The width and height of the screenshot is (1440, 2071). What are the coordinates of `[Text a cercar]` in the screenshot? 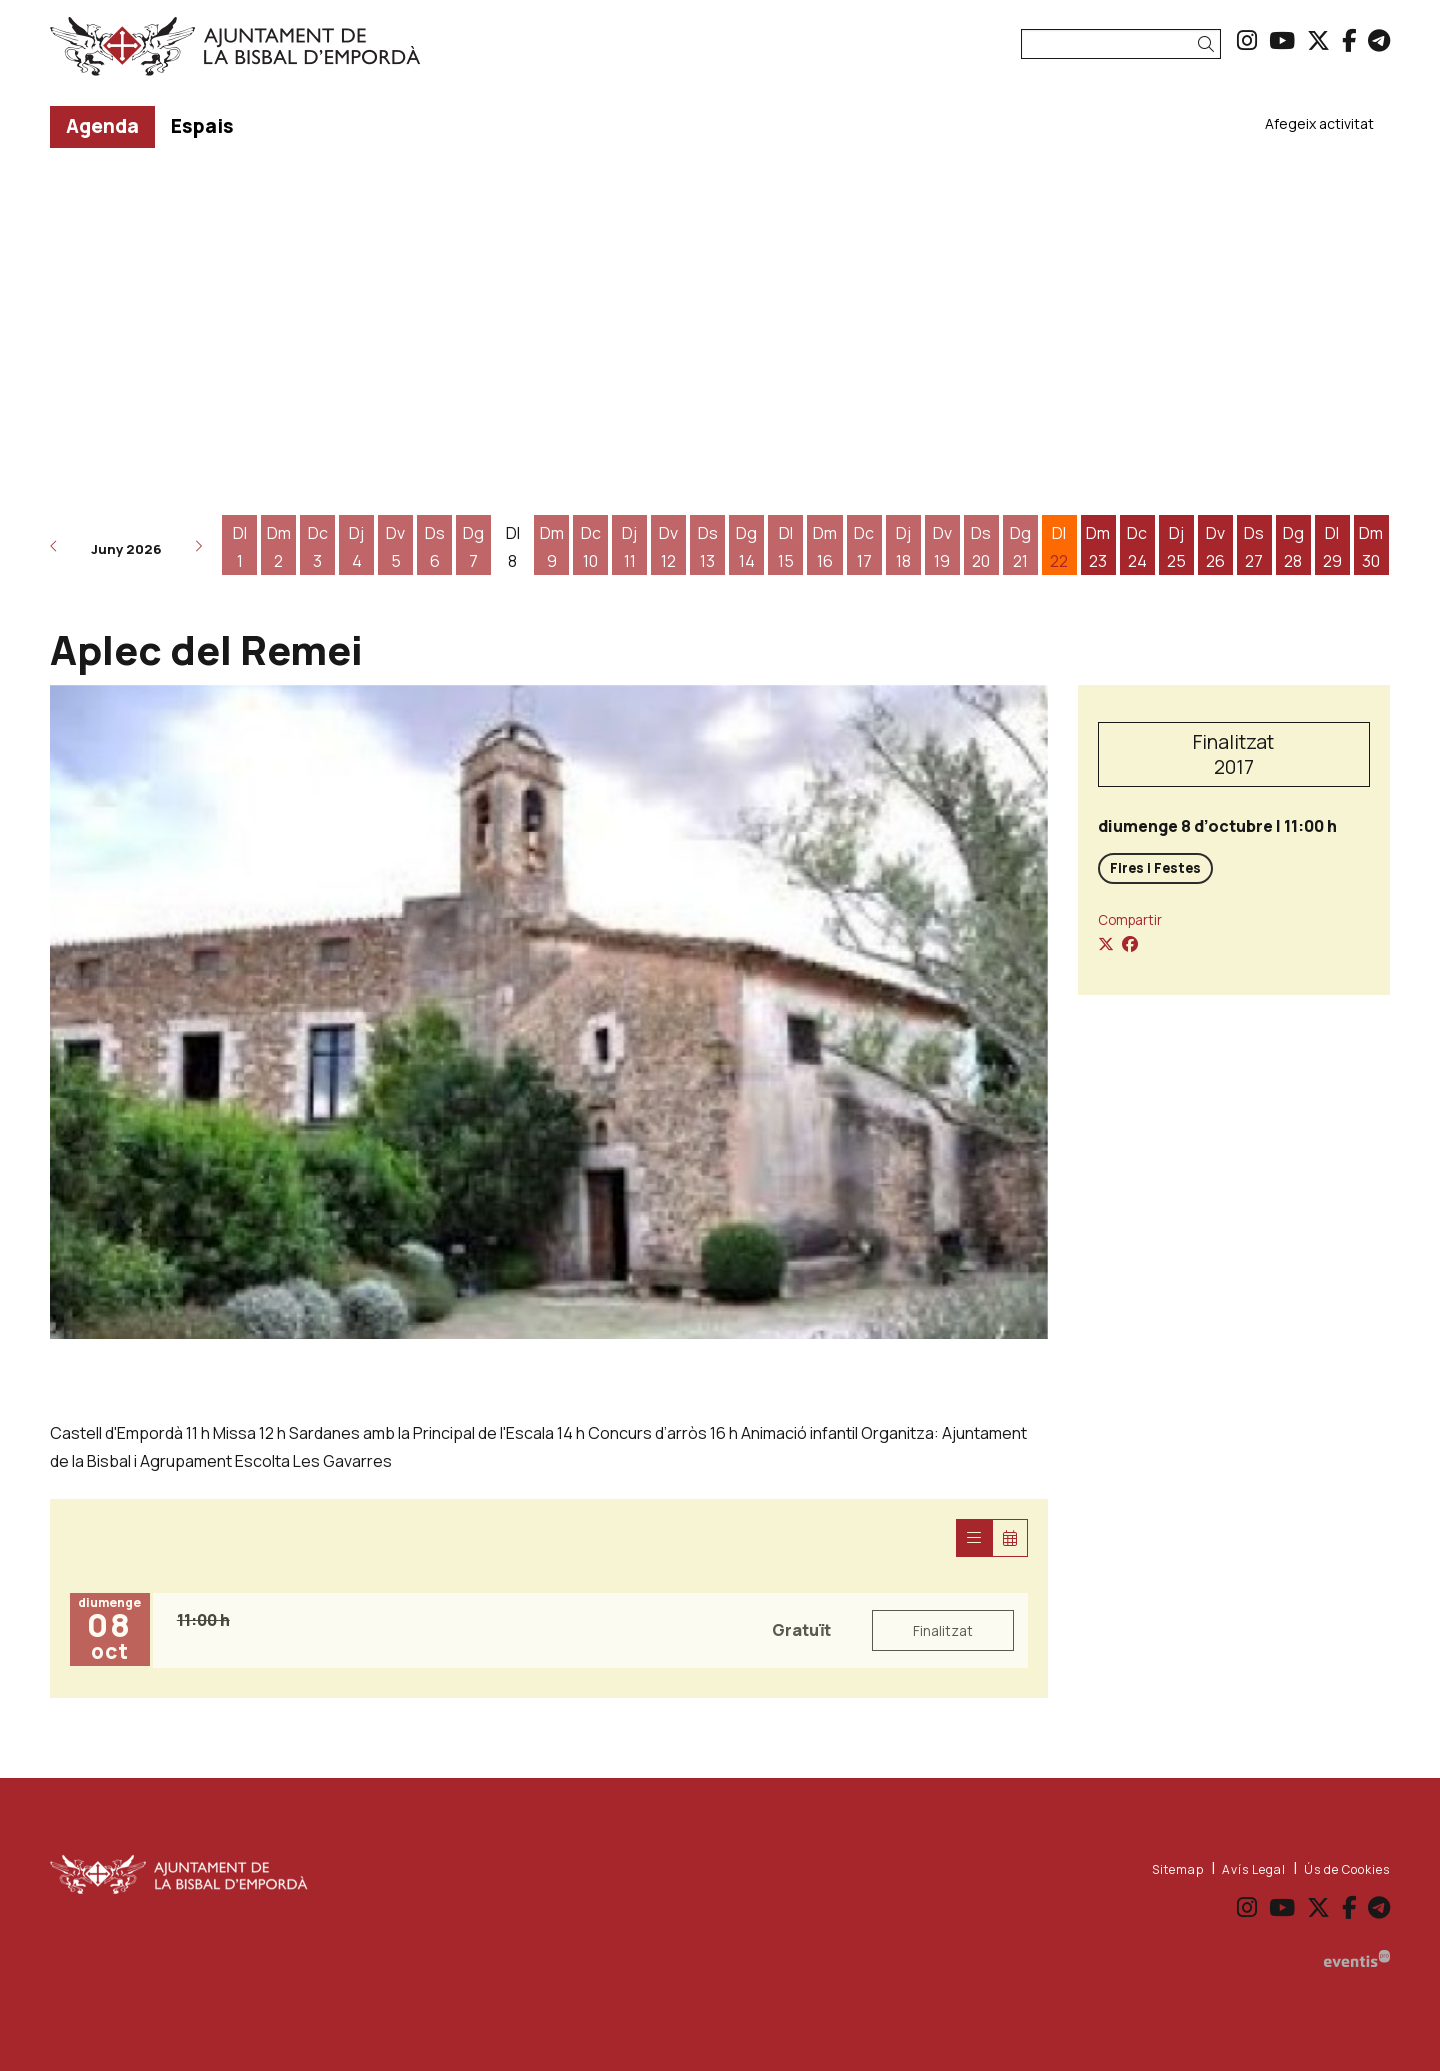 It's located at (1121, 44).